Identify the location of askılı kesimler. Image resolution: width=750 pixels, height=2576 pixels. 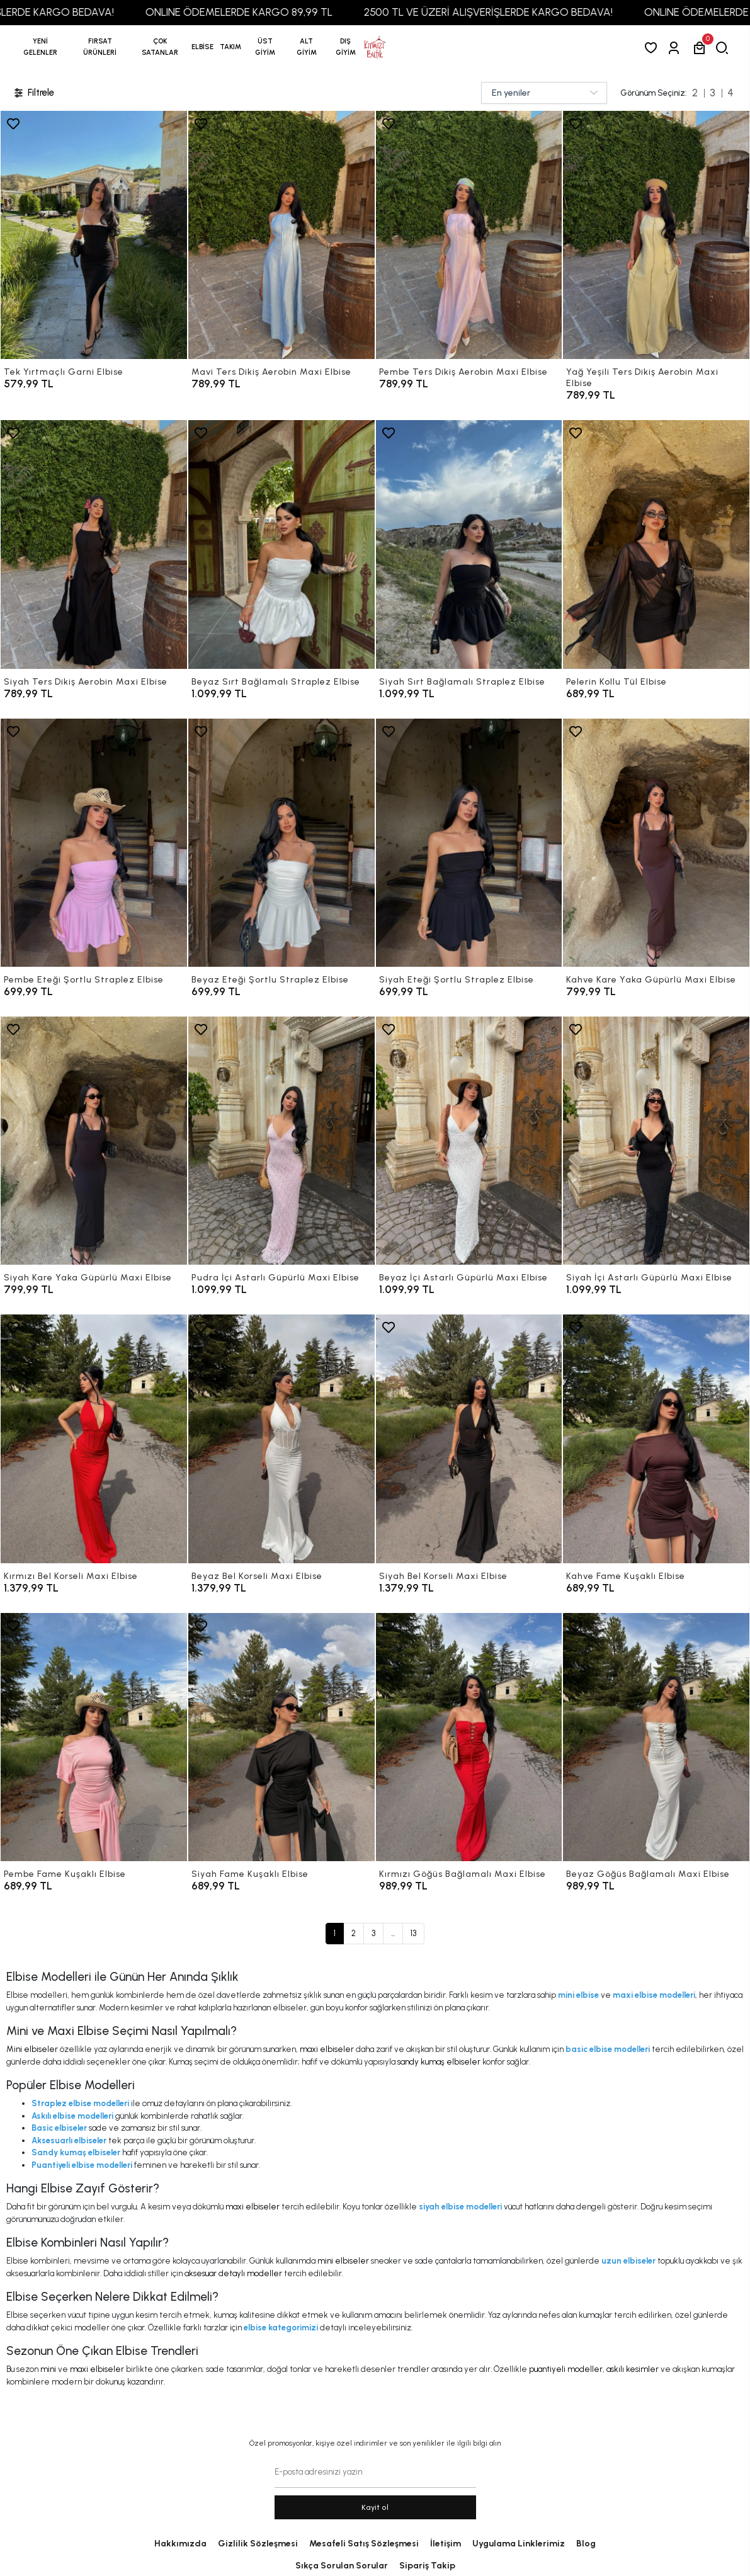
(632, 2369).